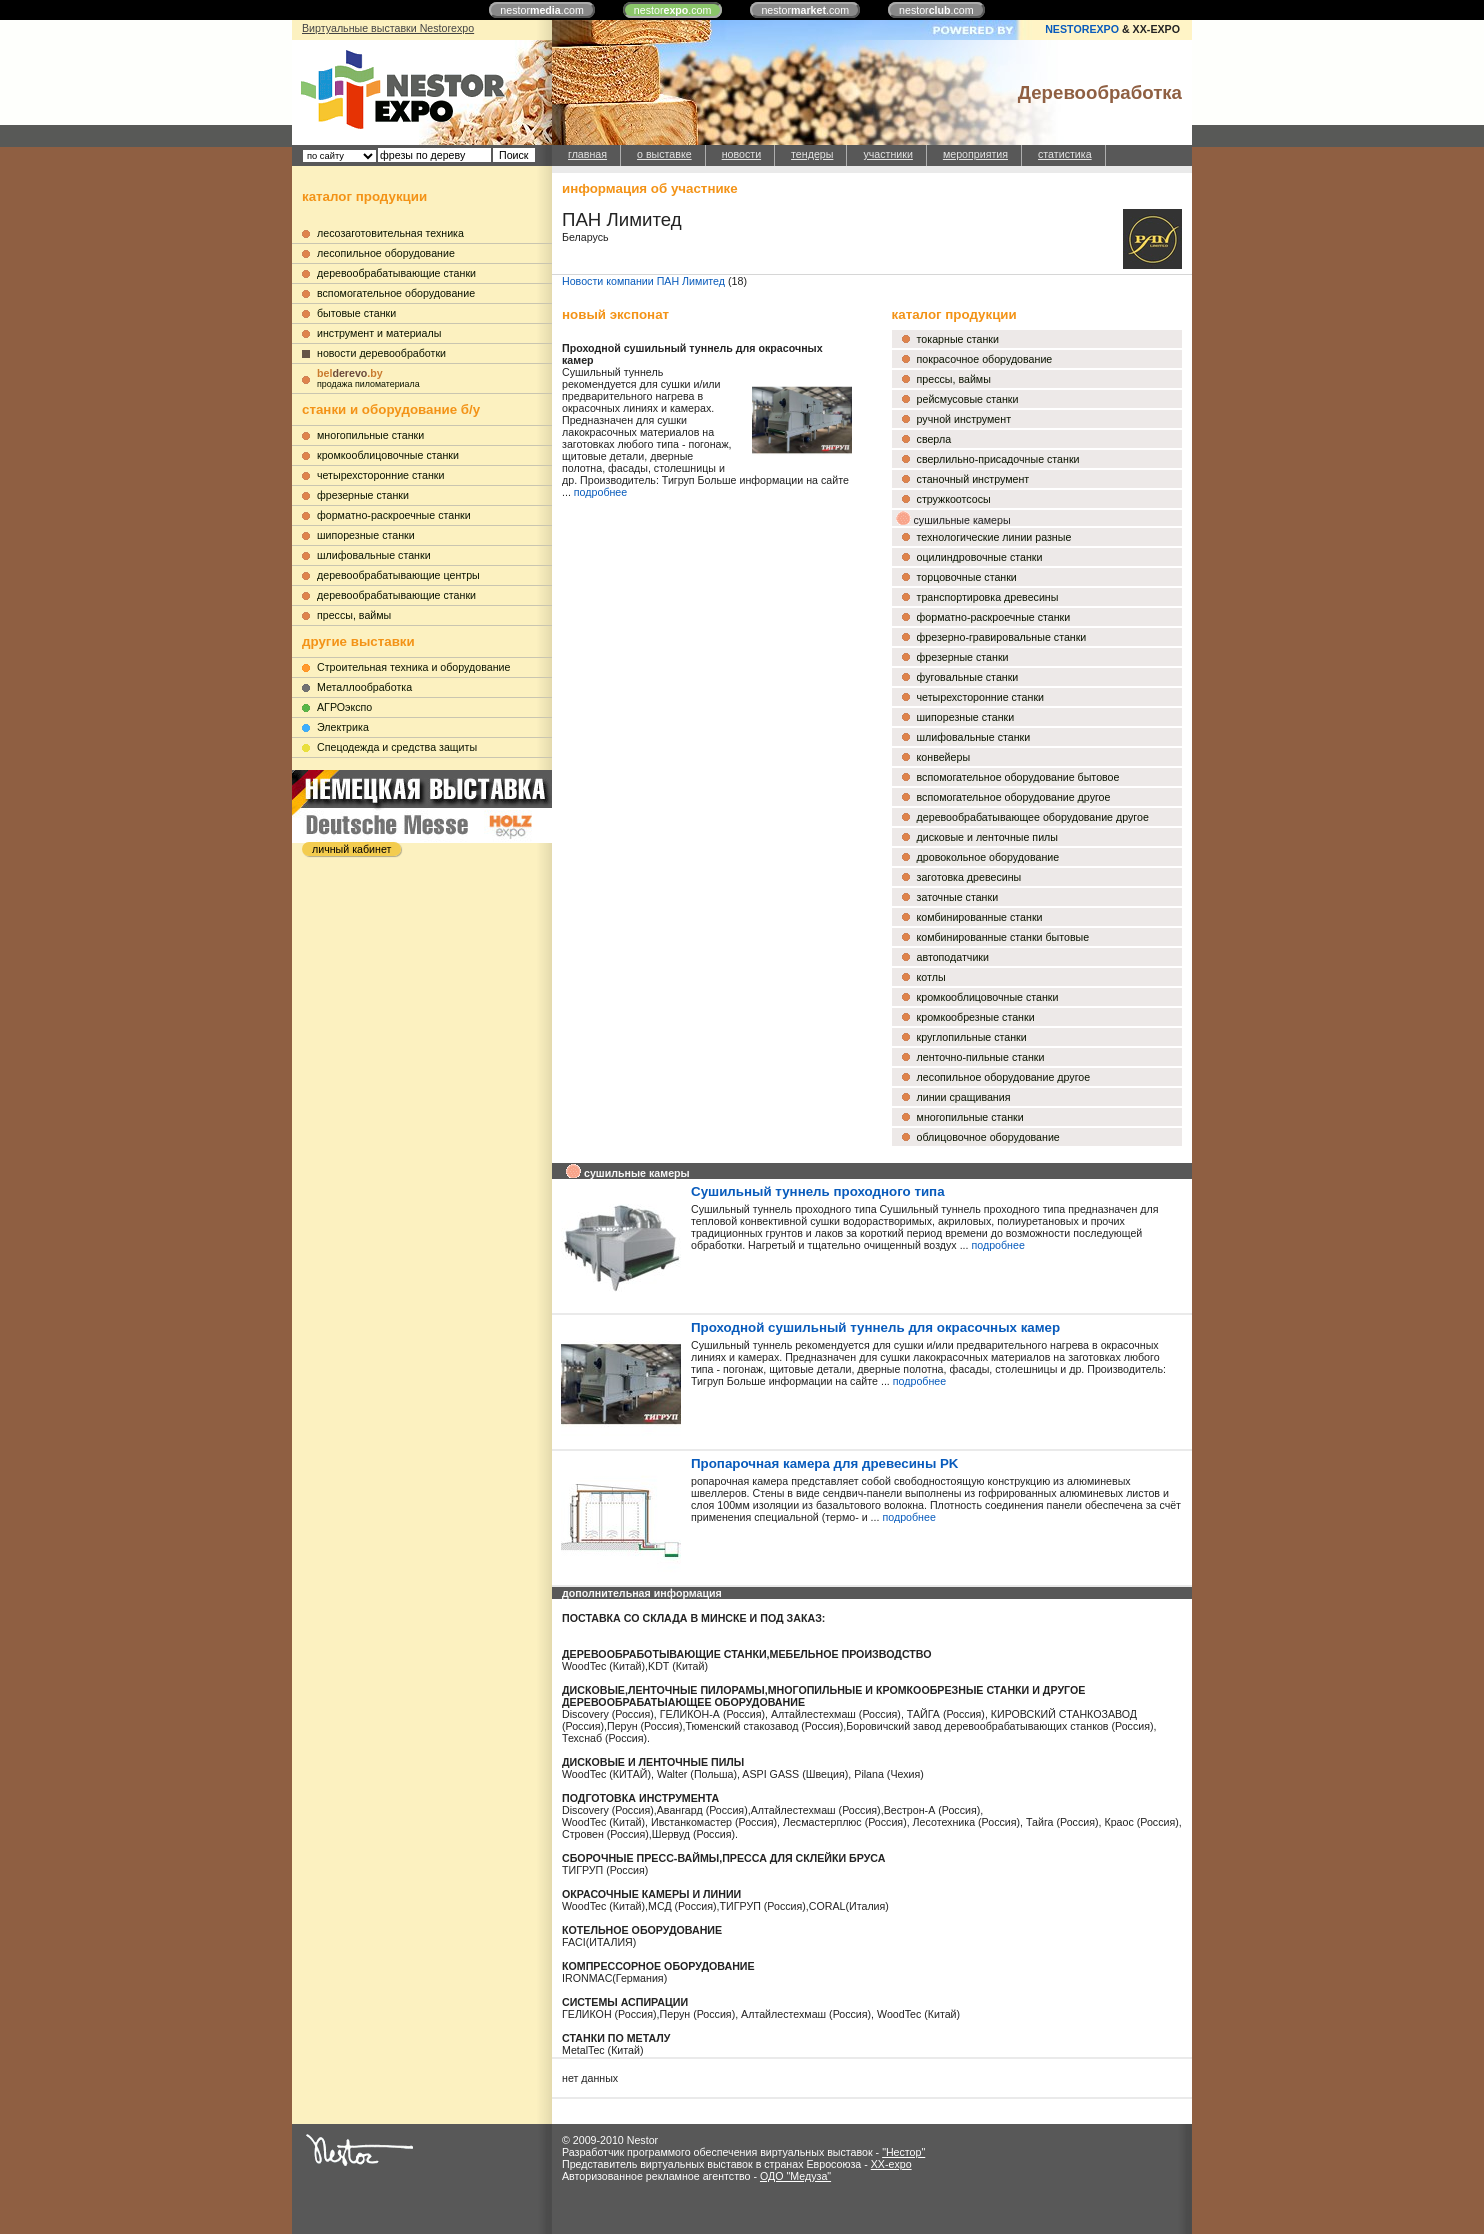 The width and height of the screenshot is (1484, 2234). Describe the element at coordinates (968, 399) in the screenshot. I see `рейсмусовые станки` at that location.